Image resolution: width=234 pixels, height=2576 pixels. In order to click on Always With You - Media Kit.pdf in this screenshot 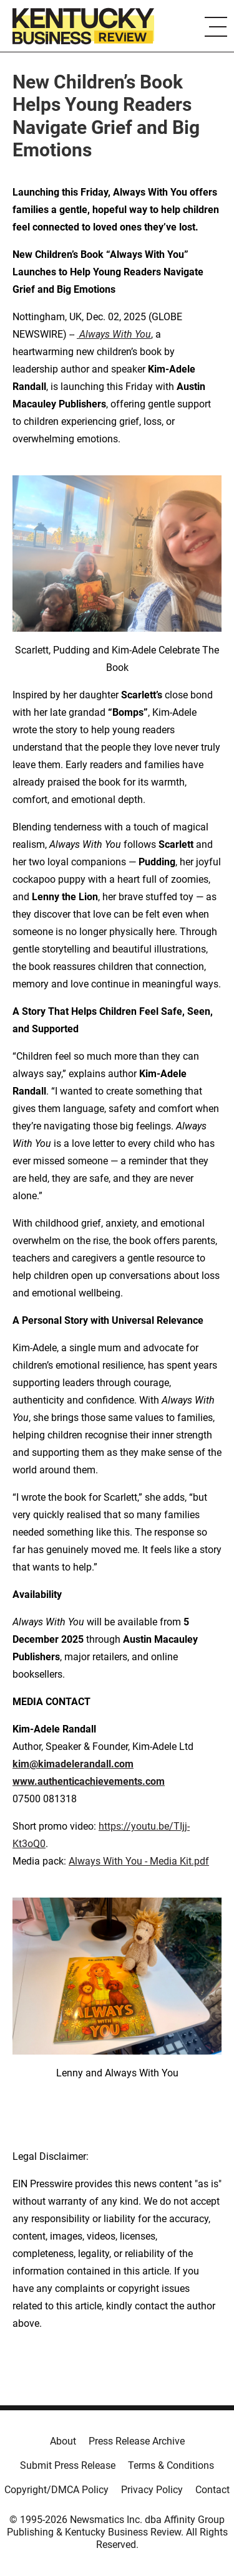, I will do `click(139, 1861)`.